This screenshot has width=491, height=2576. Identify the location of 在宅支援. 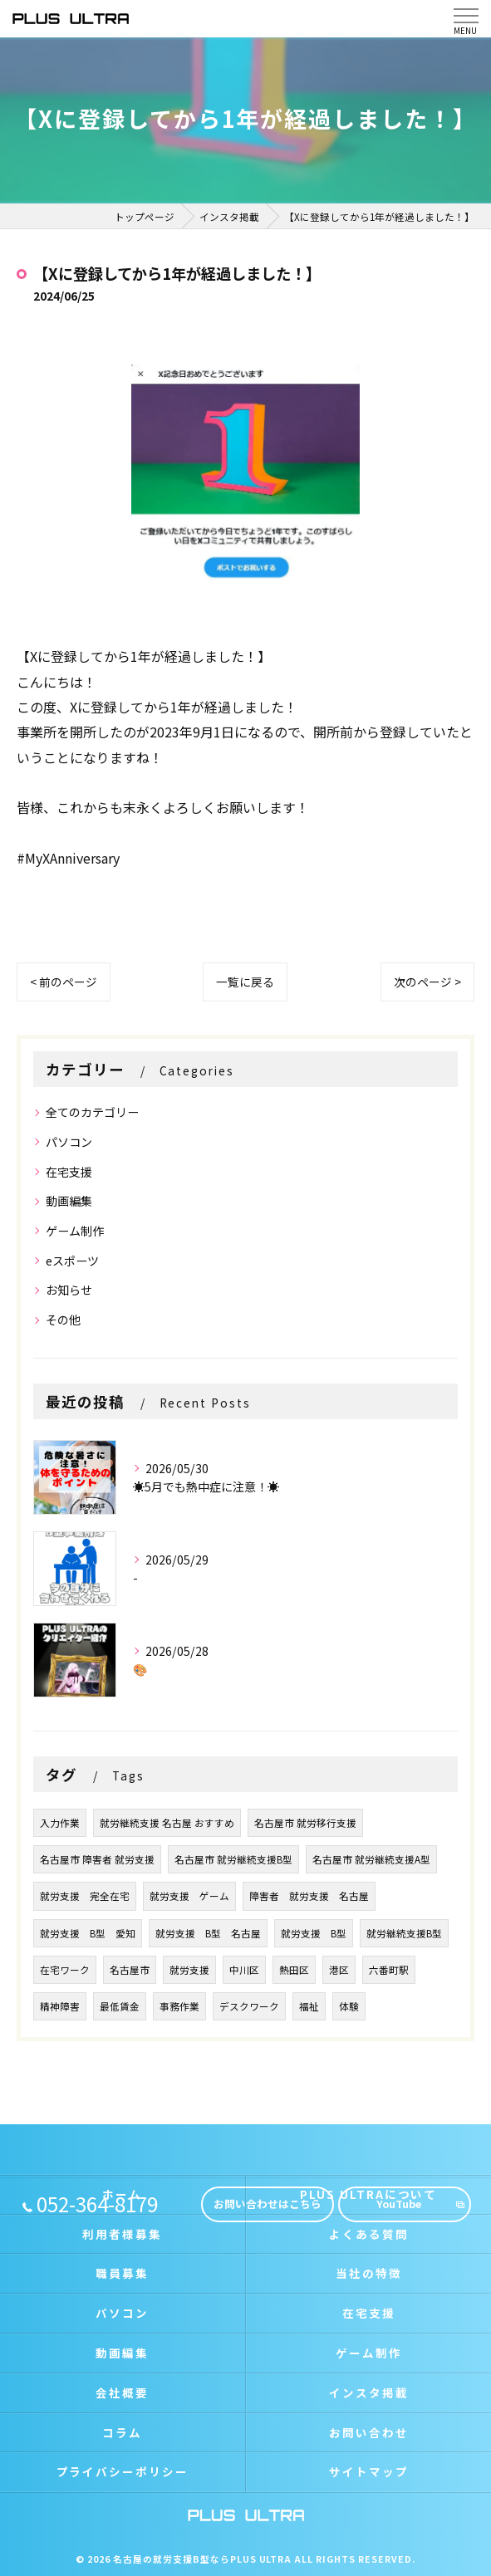
(69, 1171).